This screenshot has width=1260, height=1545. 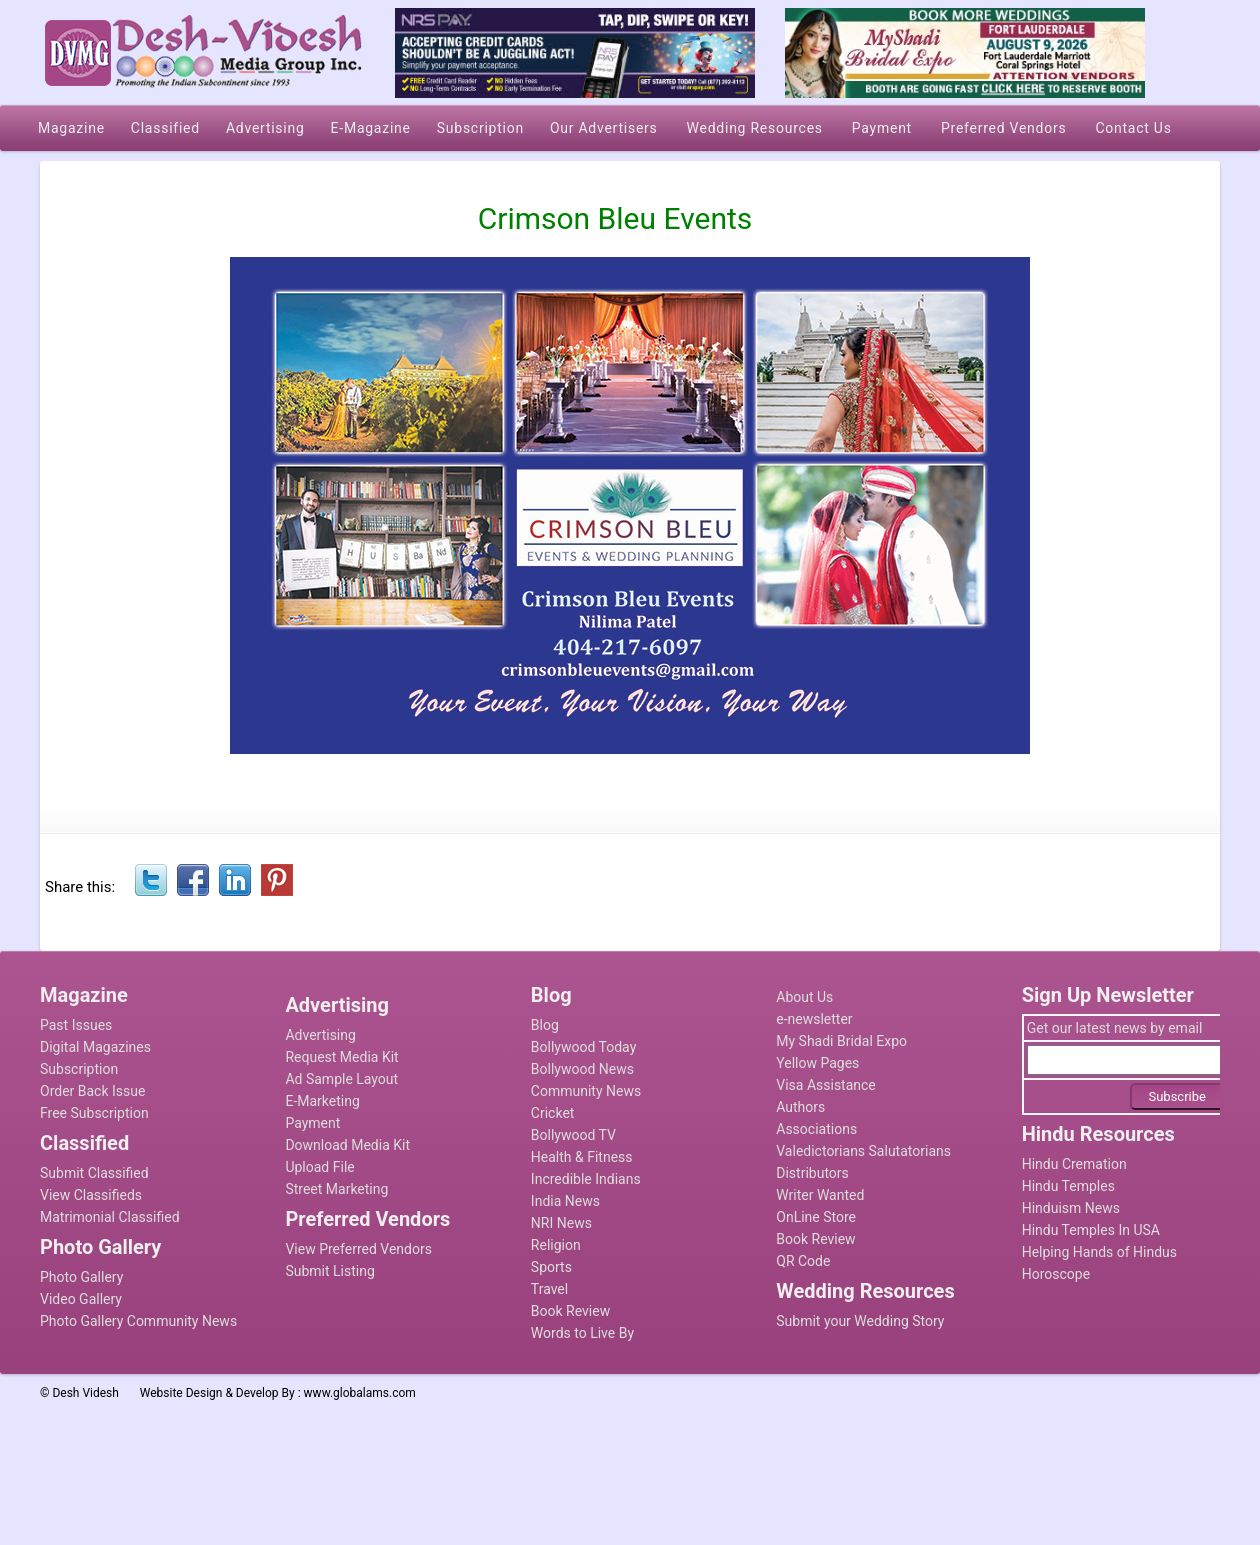 What do you see at coordinates (95, 1047) in the screenshot?
I see `Digital Magazines` at bounding box center [95, 1047].